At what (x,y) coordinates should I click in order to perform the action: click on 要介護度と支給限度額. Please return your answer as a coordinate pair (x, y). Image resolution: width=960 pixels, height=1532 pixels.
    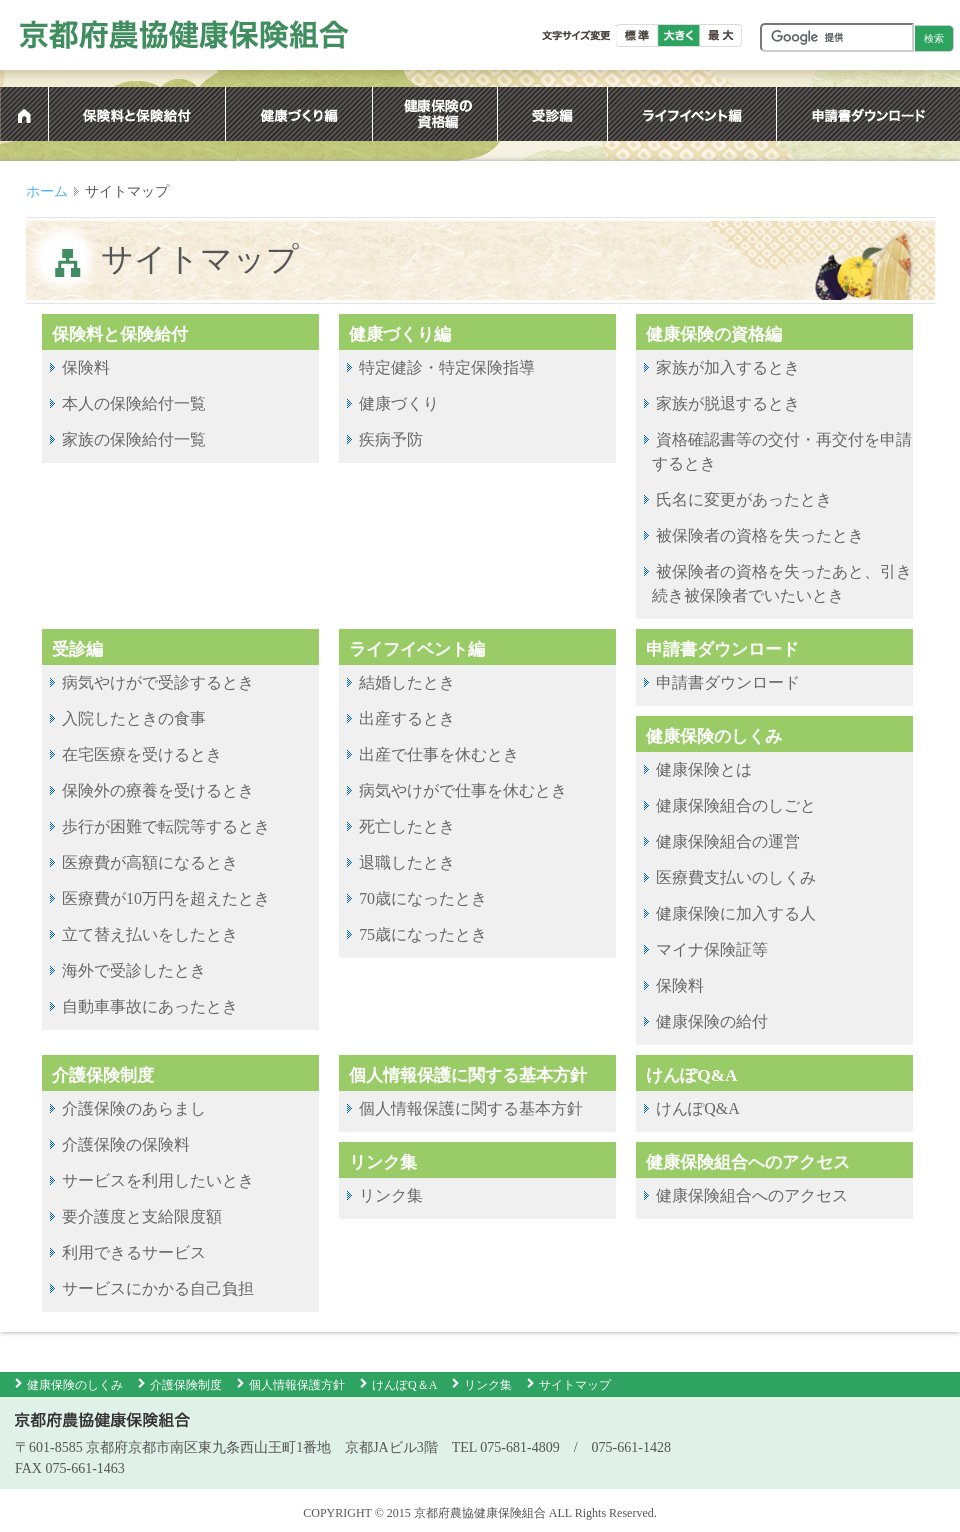
    Looking at the image, I should click on (142, 1216).